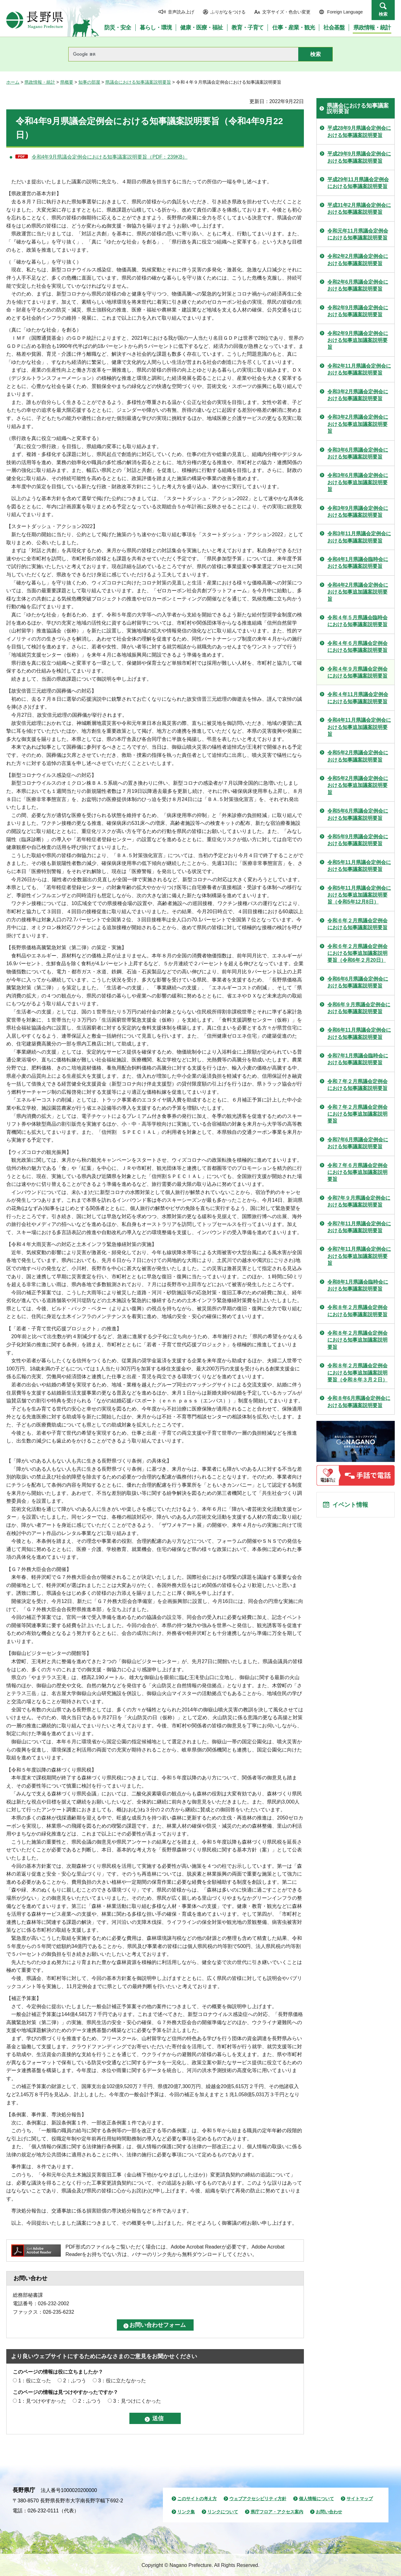 This screenshot has height=2576, width=401. I want to click on 令和3年6月県議会定例会における知事追加議案説明要旨, so click(357, 482).